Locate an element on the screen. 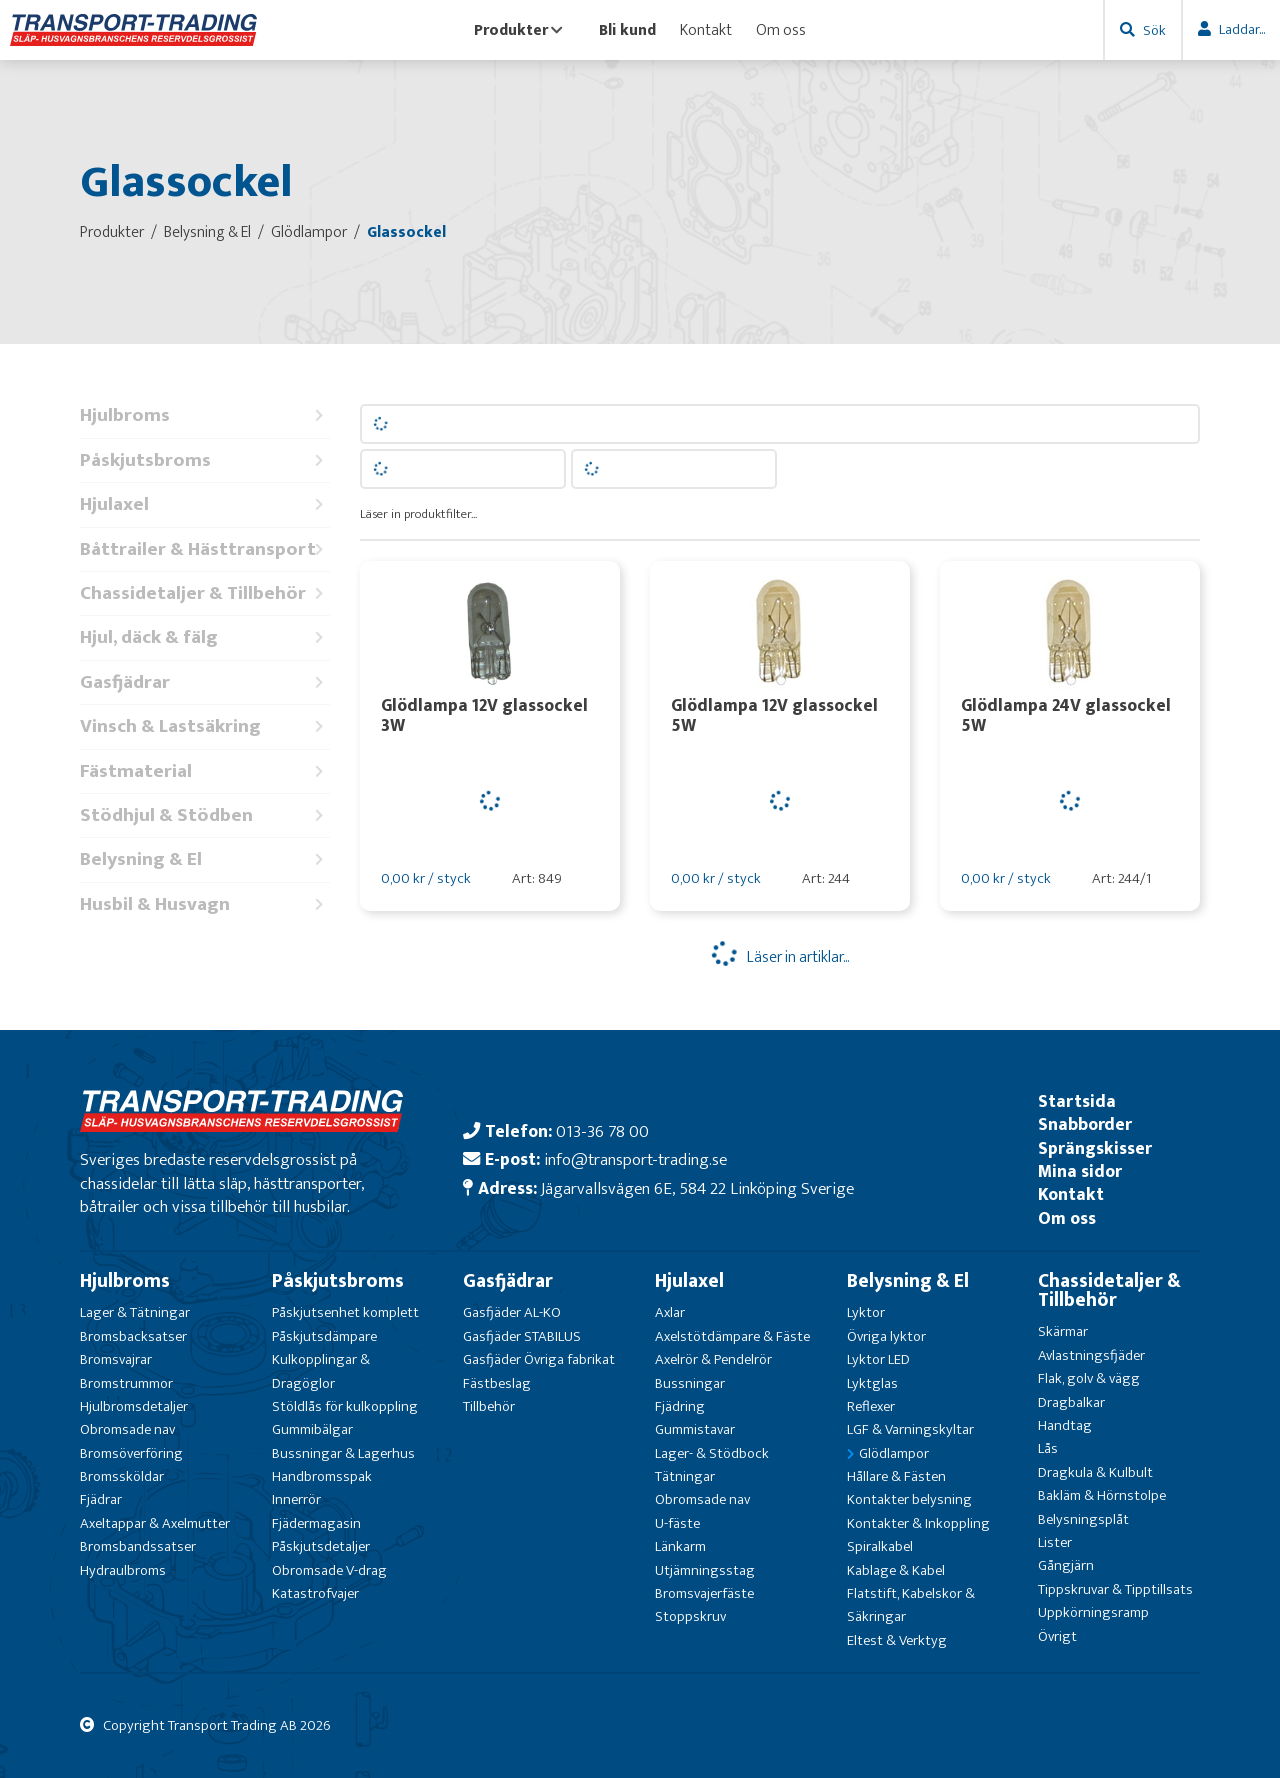 Image resolution: width=1280 pixels, height=1778 pixels. Innerrör is located at coordinates (296, 1499).